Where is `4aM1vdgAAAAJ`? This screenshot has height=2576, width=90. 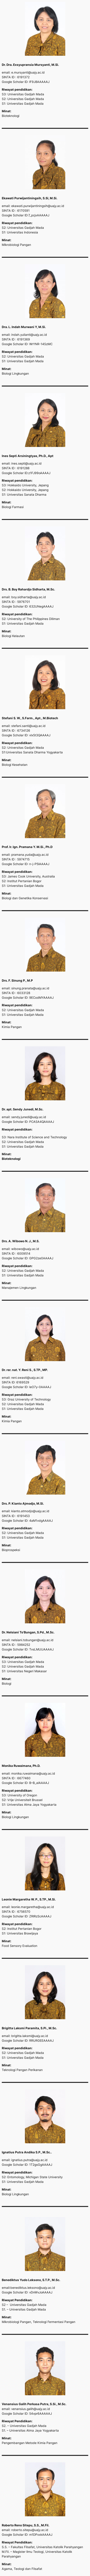
4aM1vdgAAAAJ is located at coordinates (41, 1520).